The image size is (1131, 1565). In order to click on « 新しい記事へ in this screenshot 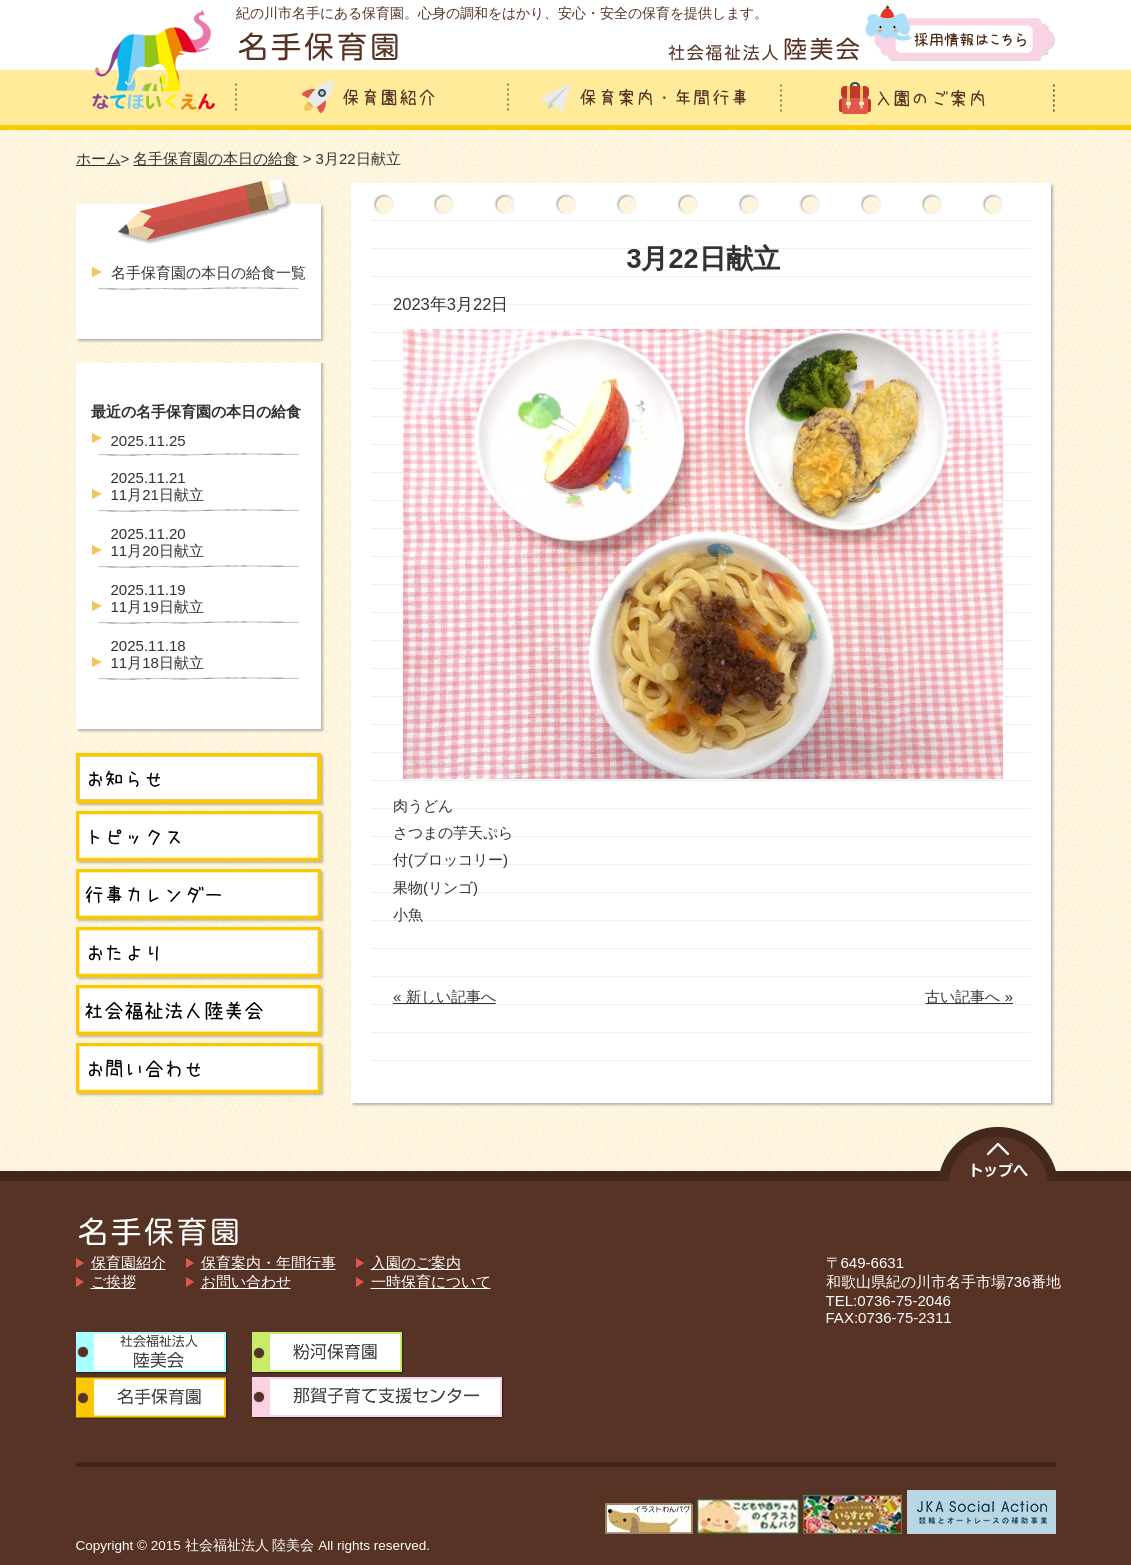, I will do `click(444, 996)`.